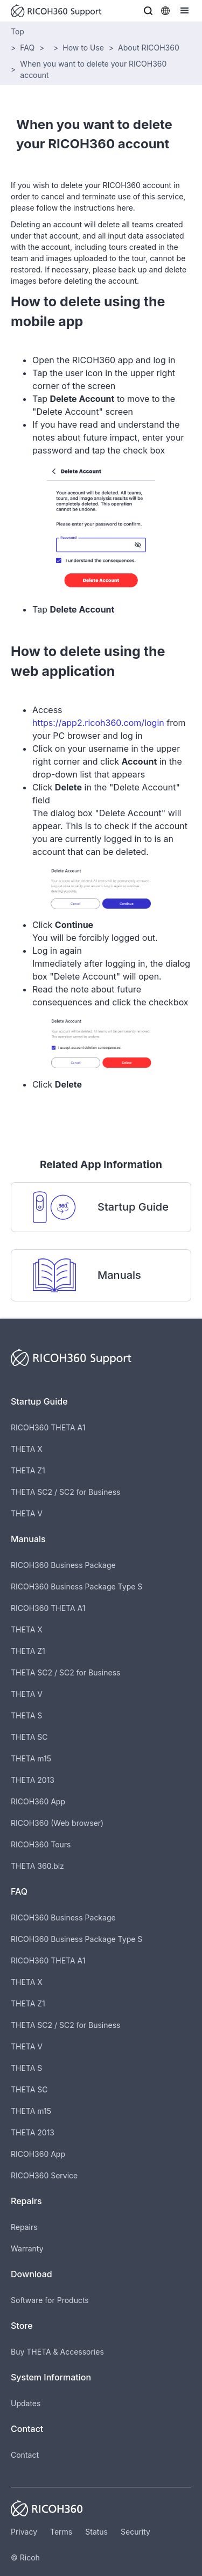 The width and height of the screenshot is (202, 2576). Describe the element at coordinates (26, 1715) in the screenshot. I see `THETA S` at that location.